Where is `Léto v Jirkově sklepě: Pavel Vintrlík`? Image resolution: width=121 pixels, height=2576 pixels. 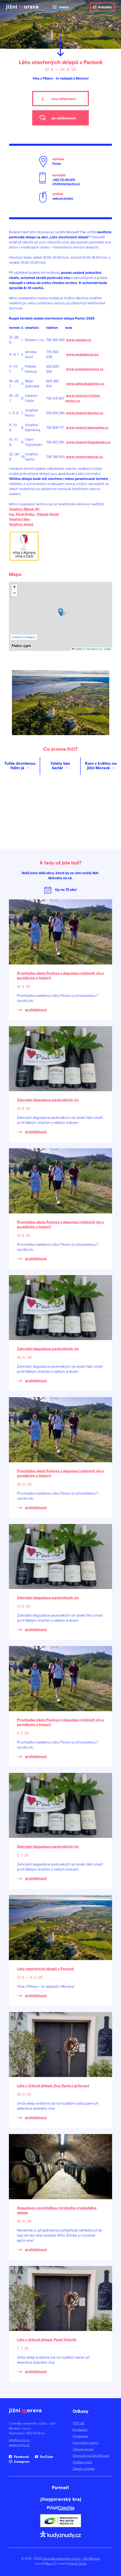
Léto v Jirkově sklepě: Pavel Vintrlík is located at coordinates (46, 2339).